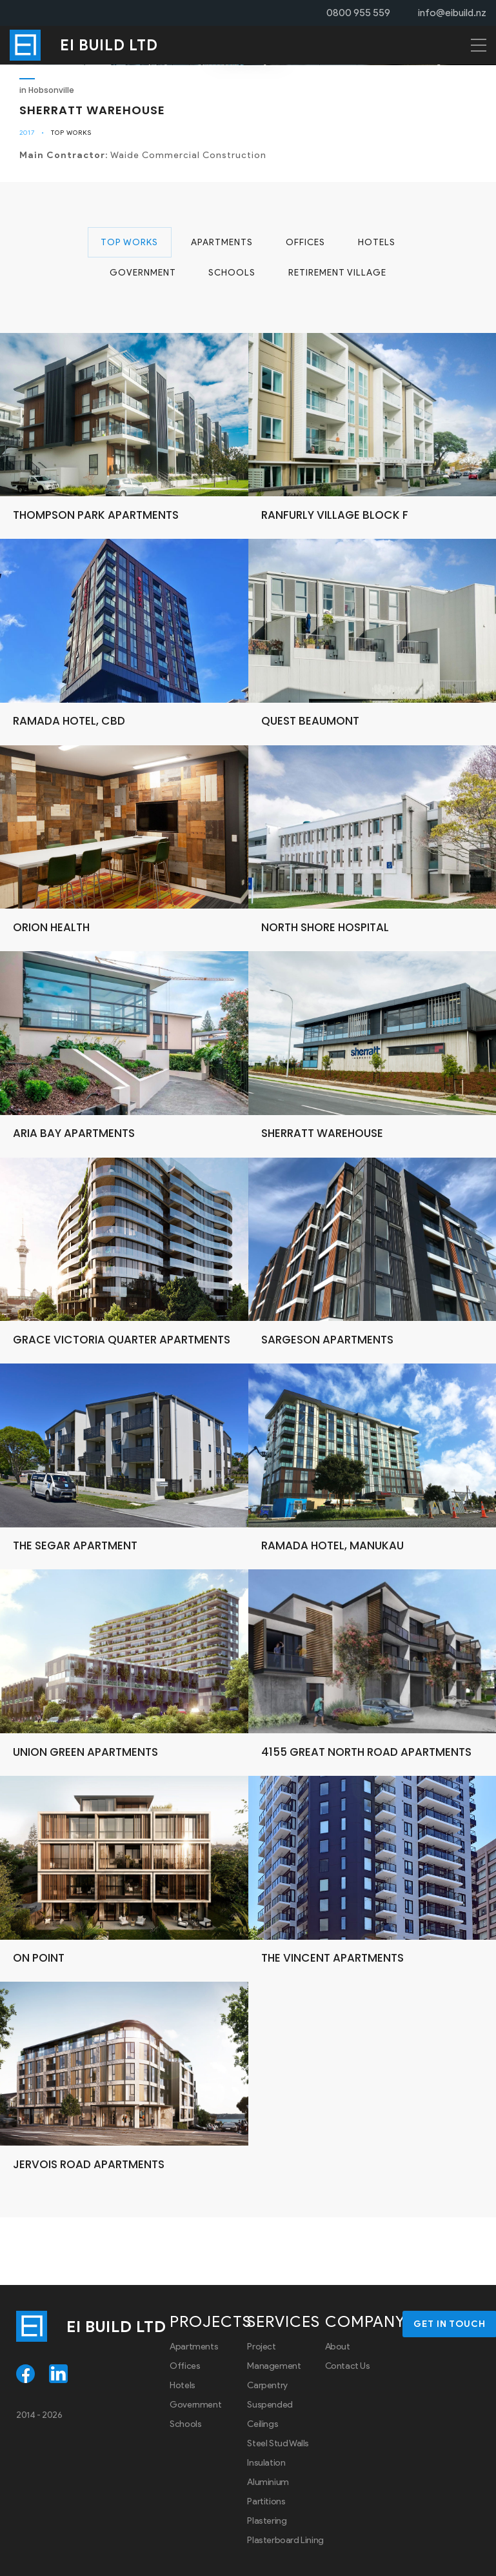  I want to click on Top Works, so click(71, 132).